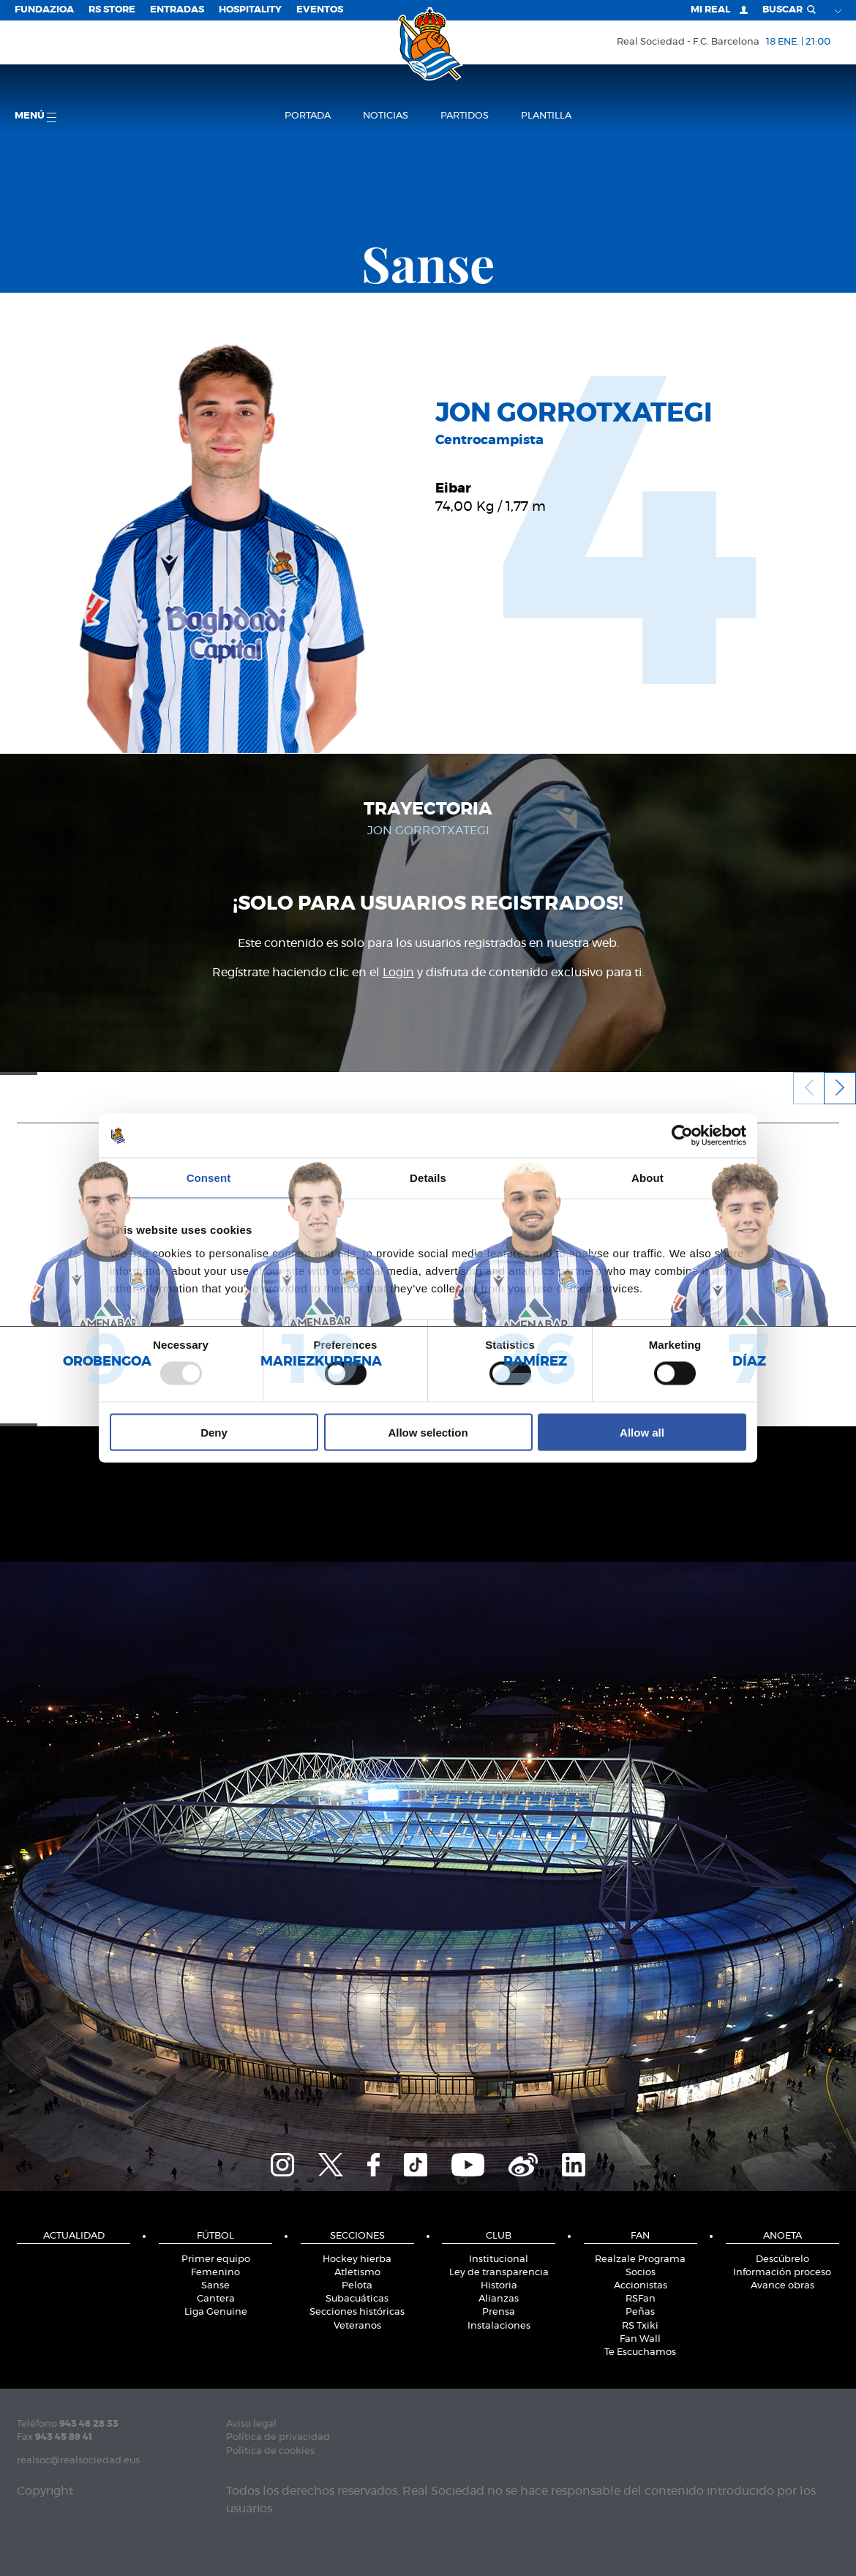 This screenshot has width=856, height=2576. I want to click on Información proceso, so click(782, 2272).